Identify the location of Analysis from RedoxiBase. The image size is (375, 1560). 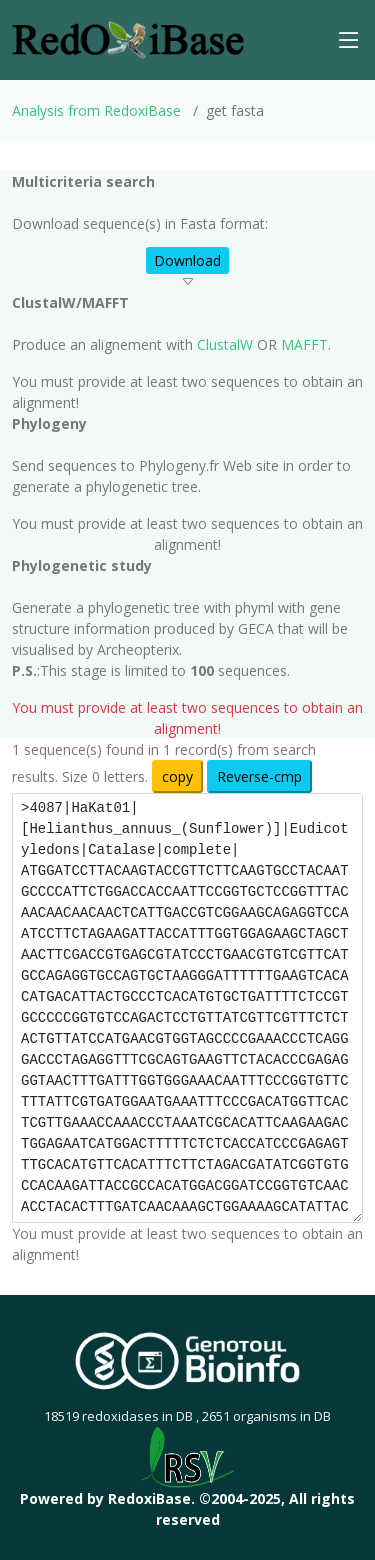
(96, 110).